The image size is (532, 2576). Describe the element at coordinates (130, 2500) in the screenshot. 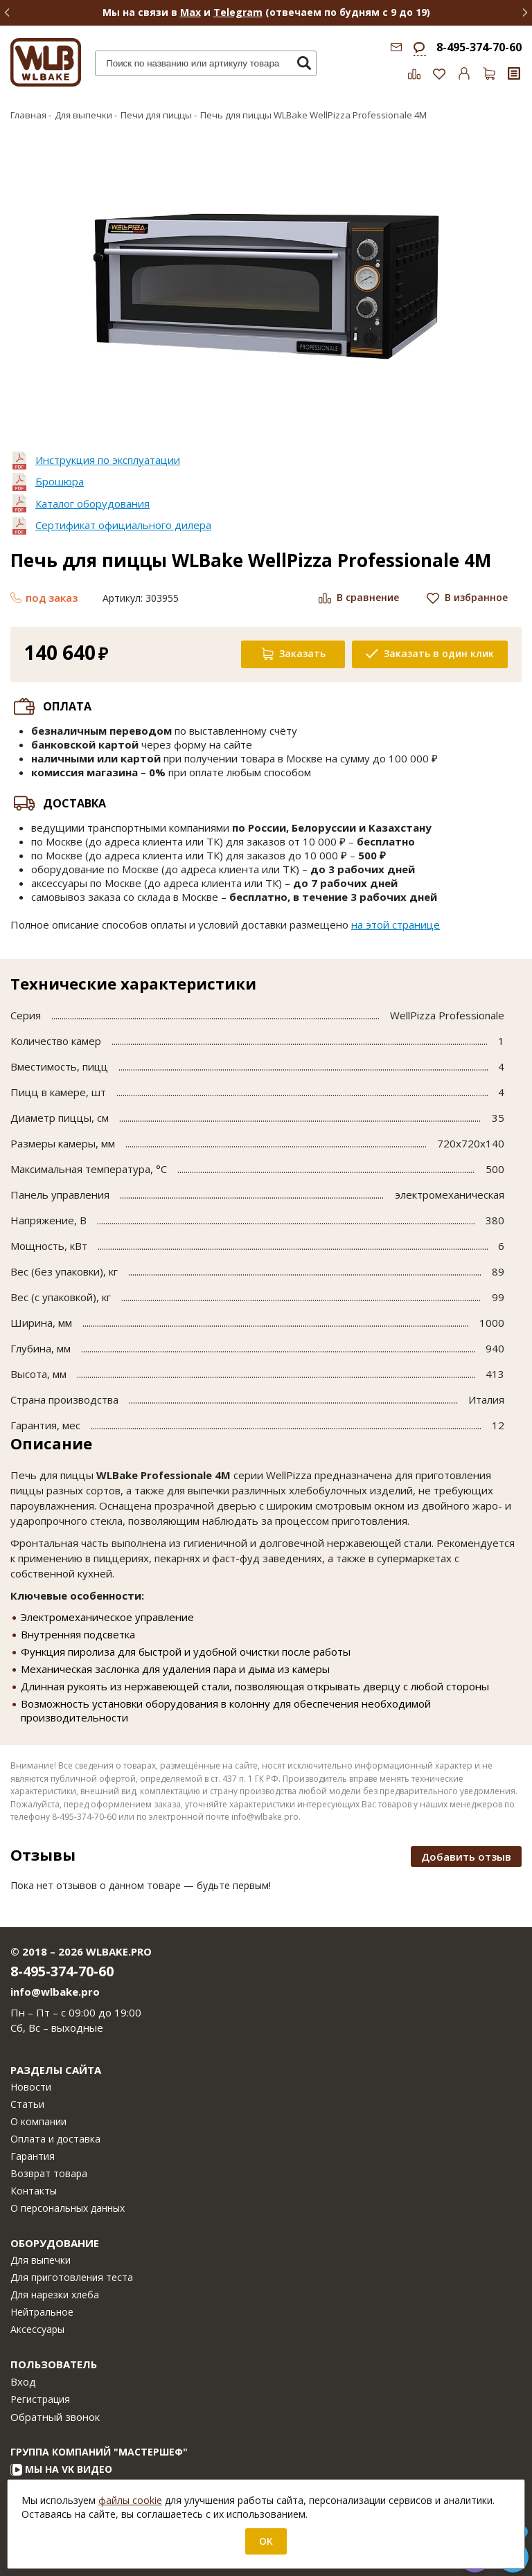

I see `файлы cookie` at that location.